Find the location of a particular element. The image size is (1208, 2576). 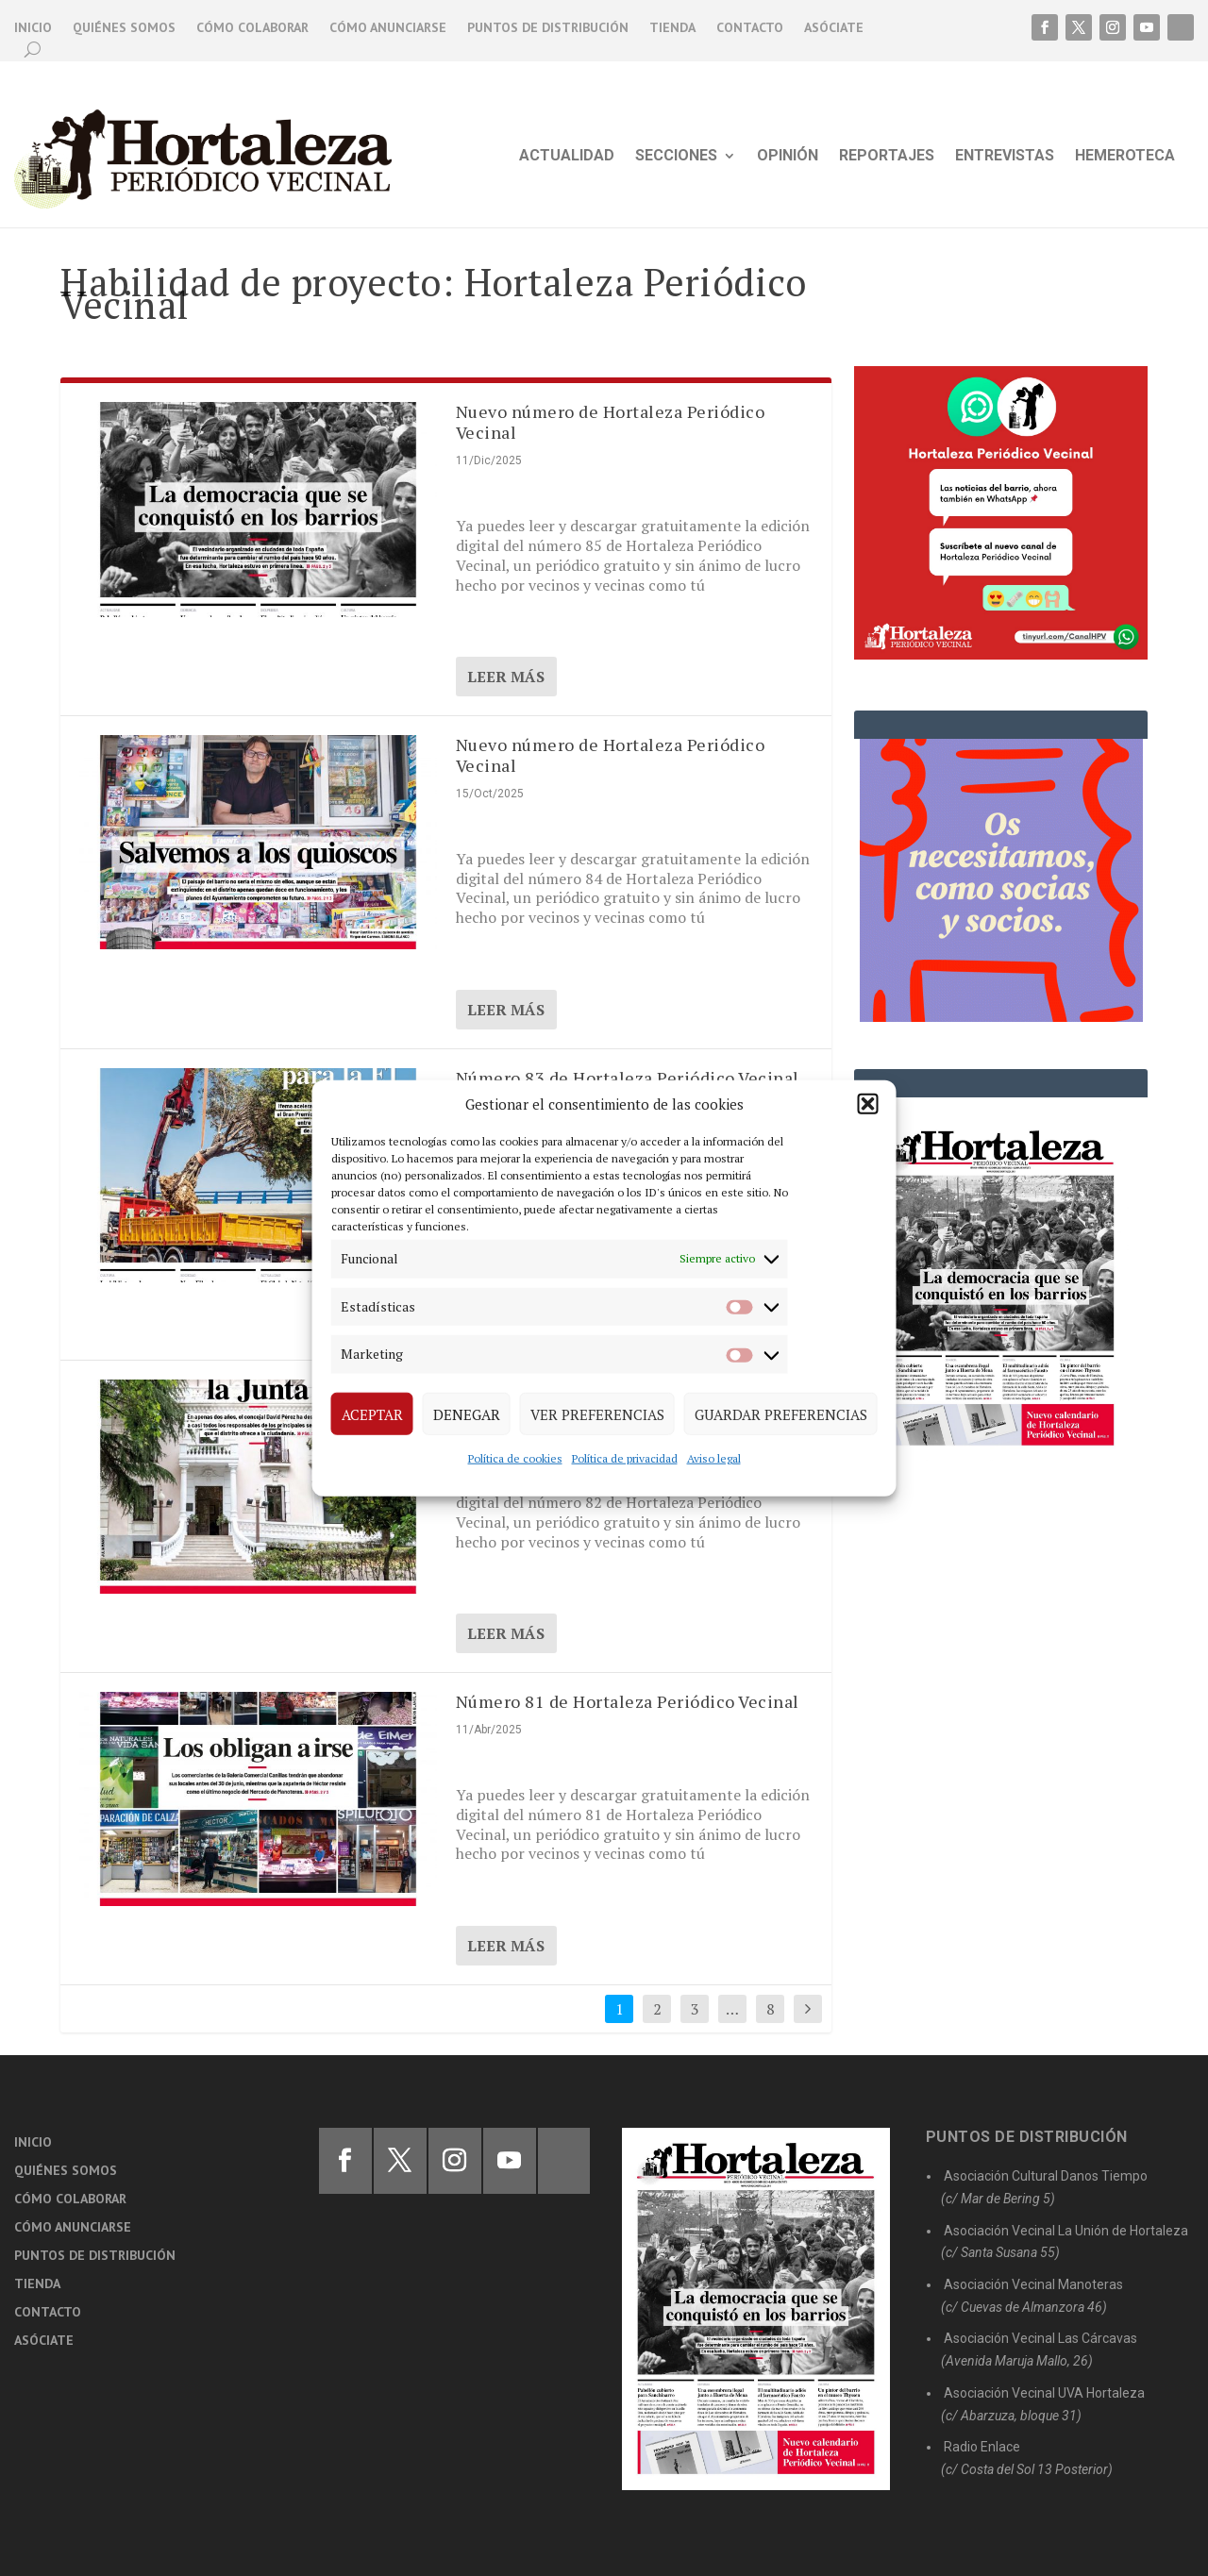

Entrevistas is located at coordinates (1004, 156).